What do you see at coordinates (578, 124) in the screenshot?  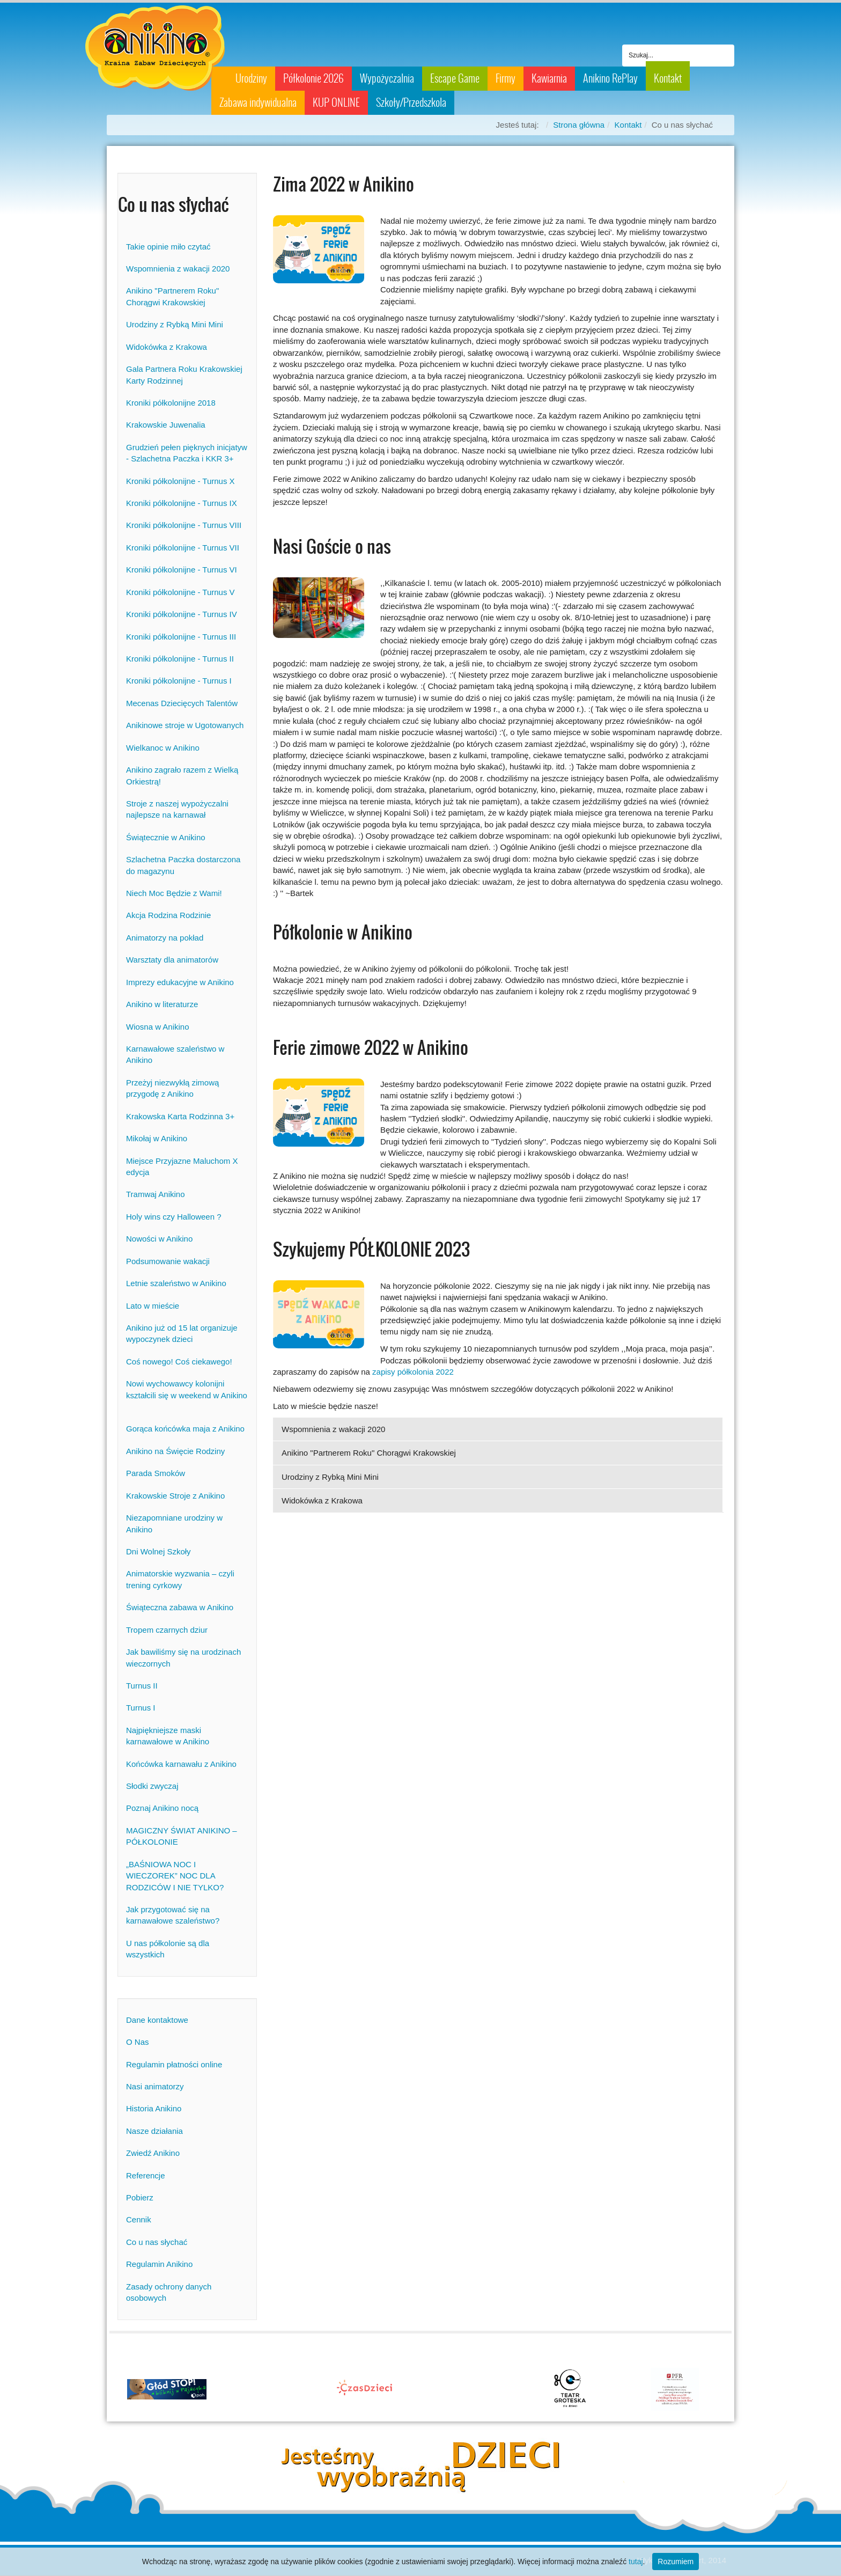 I see `Strona główna` at bounding box center [578, 124].